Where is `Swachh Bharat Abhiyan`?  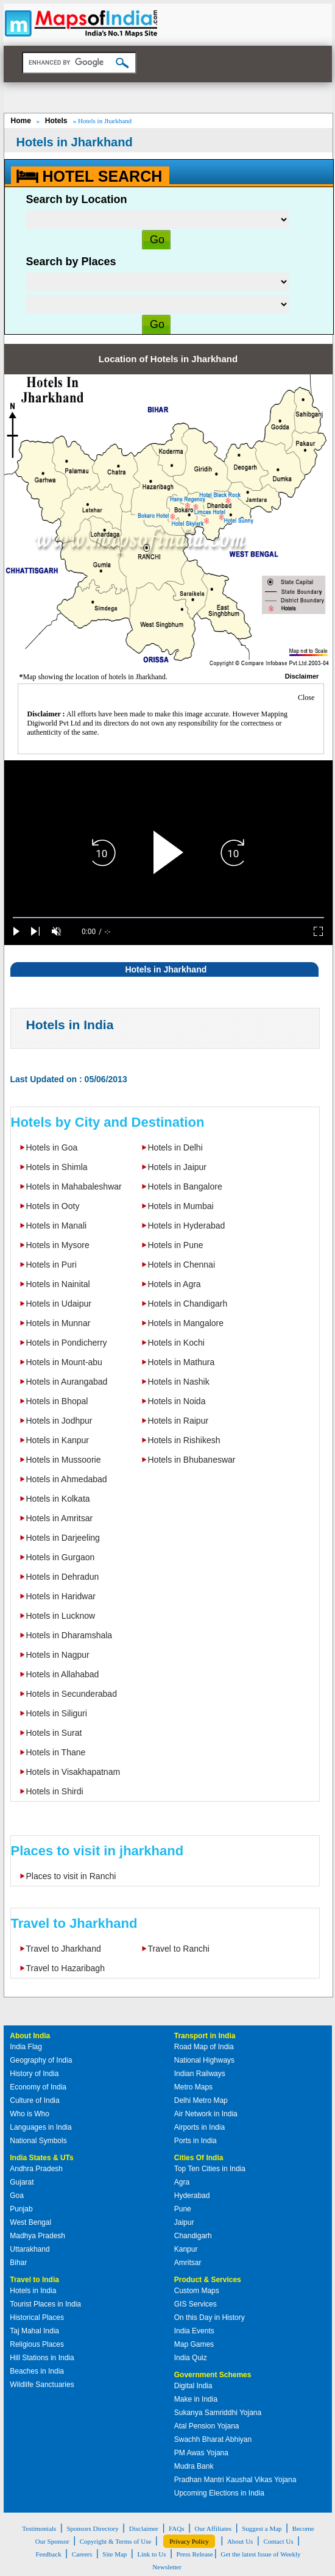
Swachh Bharat Abhiyan is located at coordinates (213, 2439).